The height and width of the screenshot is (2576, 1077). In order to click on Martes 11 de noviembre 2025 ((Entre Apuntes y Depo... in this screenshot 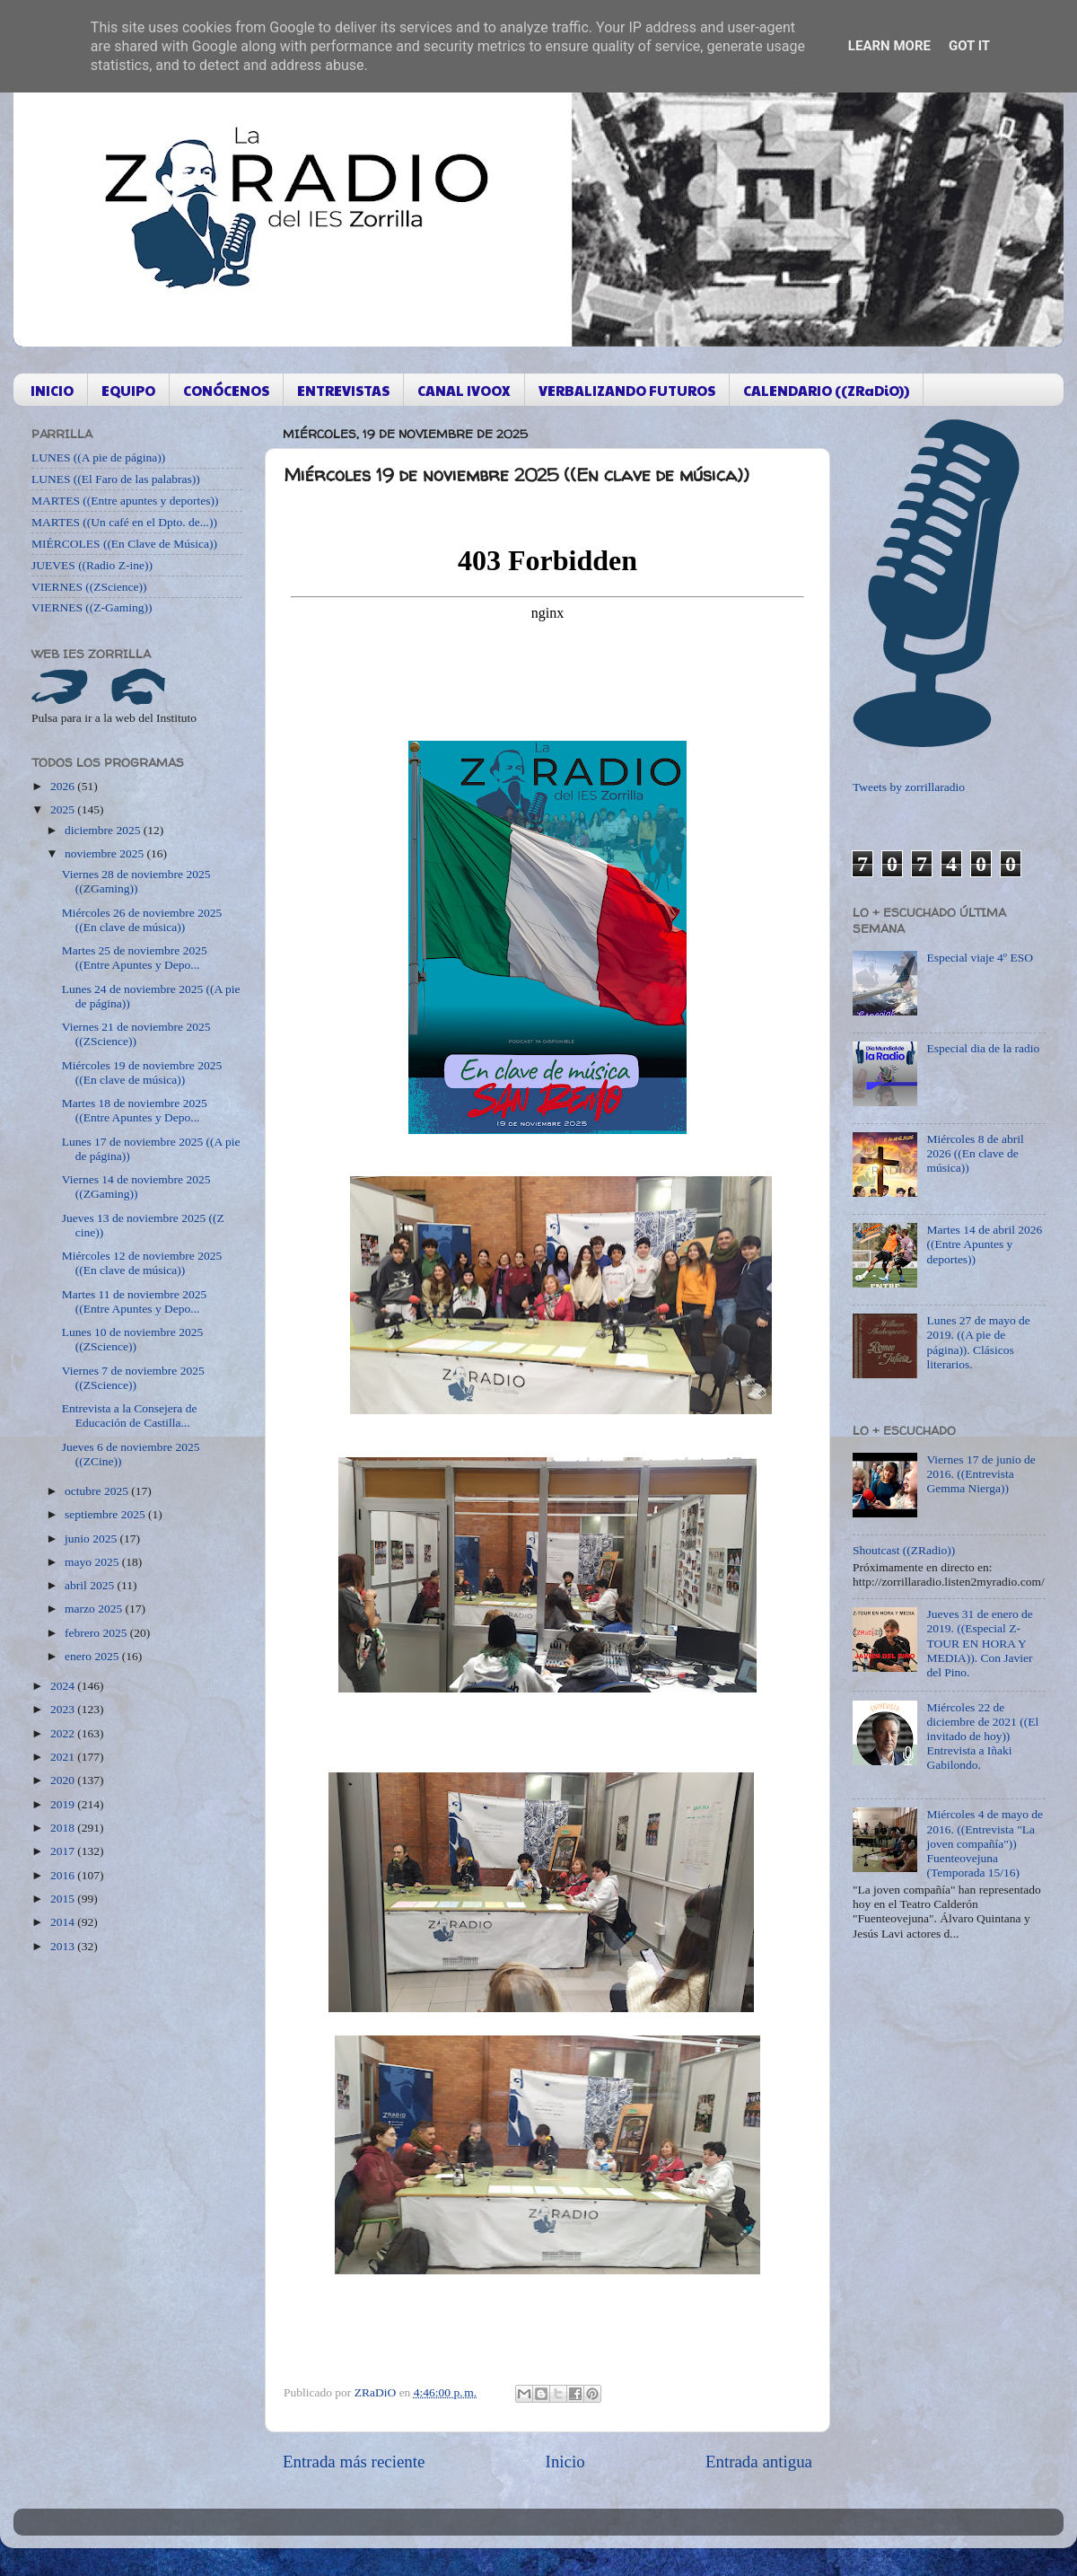, I will do `click(134, 1301)`.